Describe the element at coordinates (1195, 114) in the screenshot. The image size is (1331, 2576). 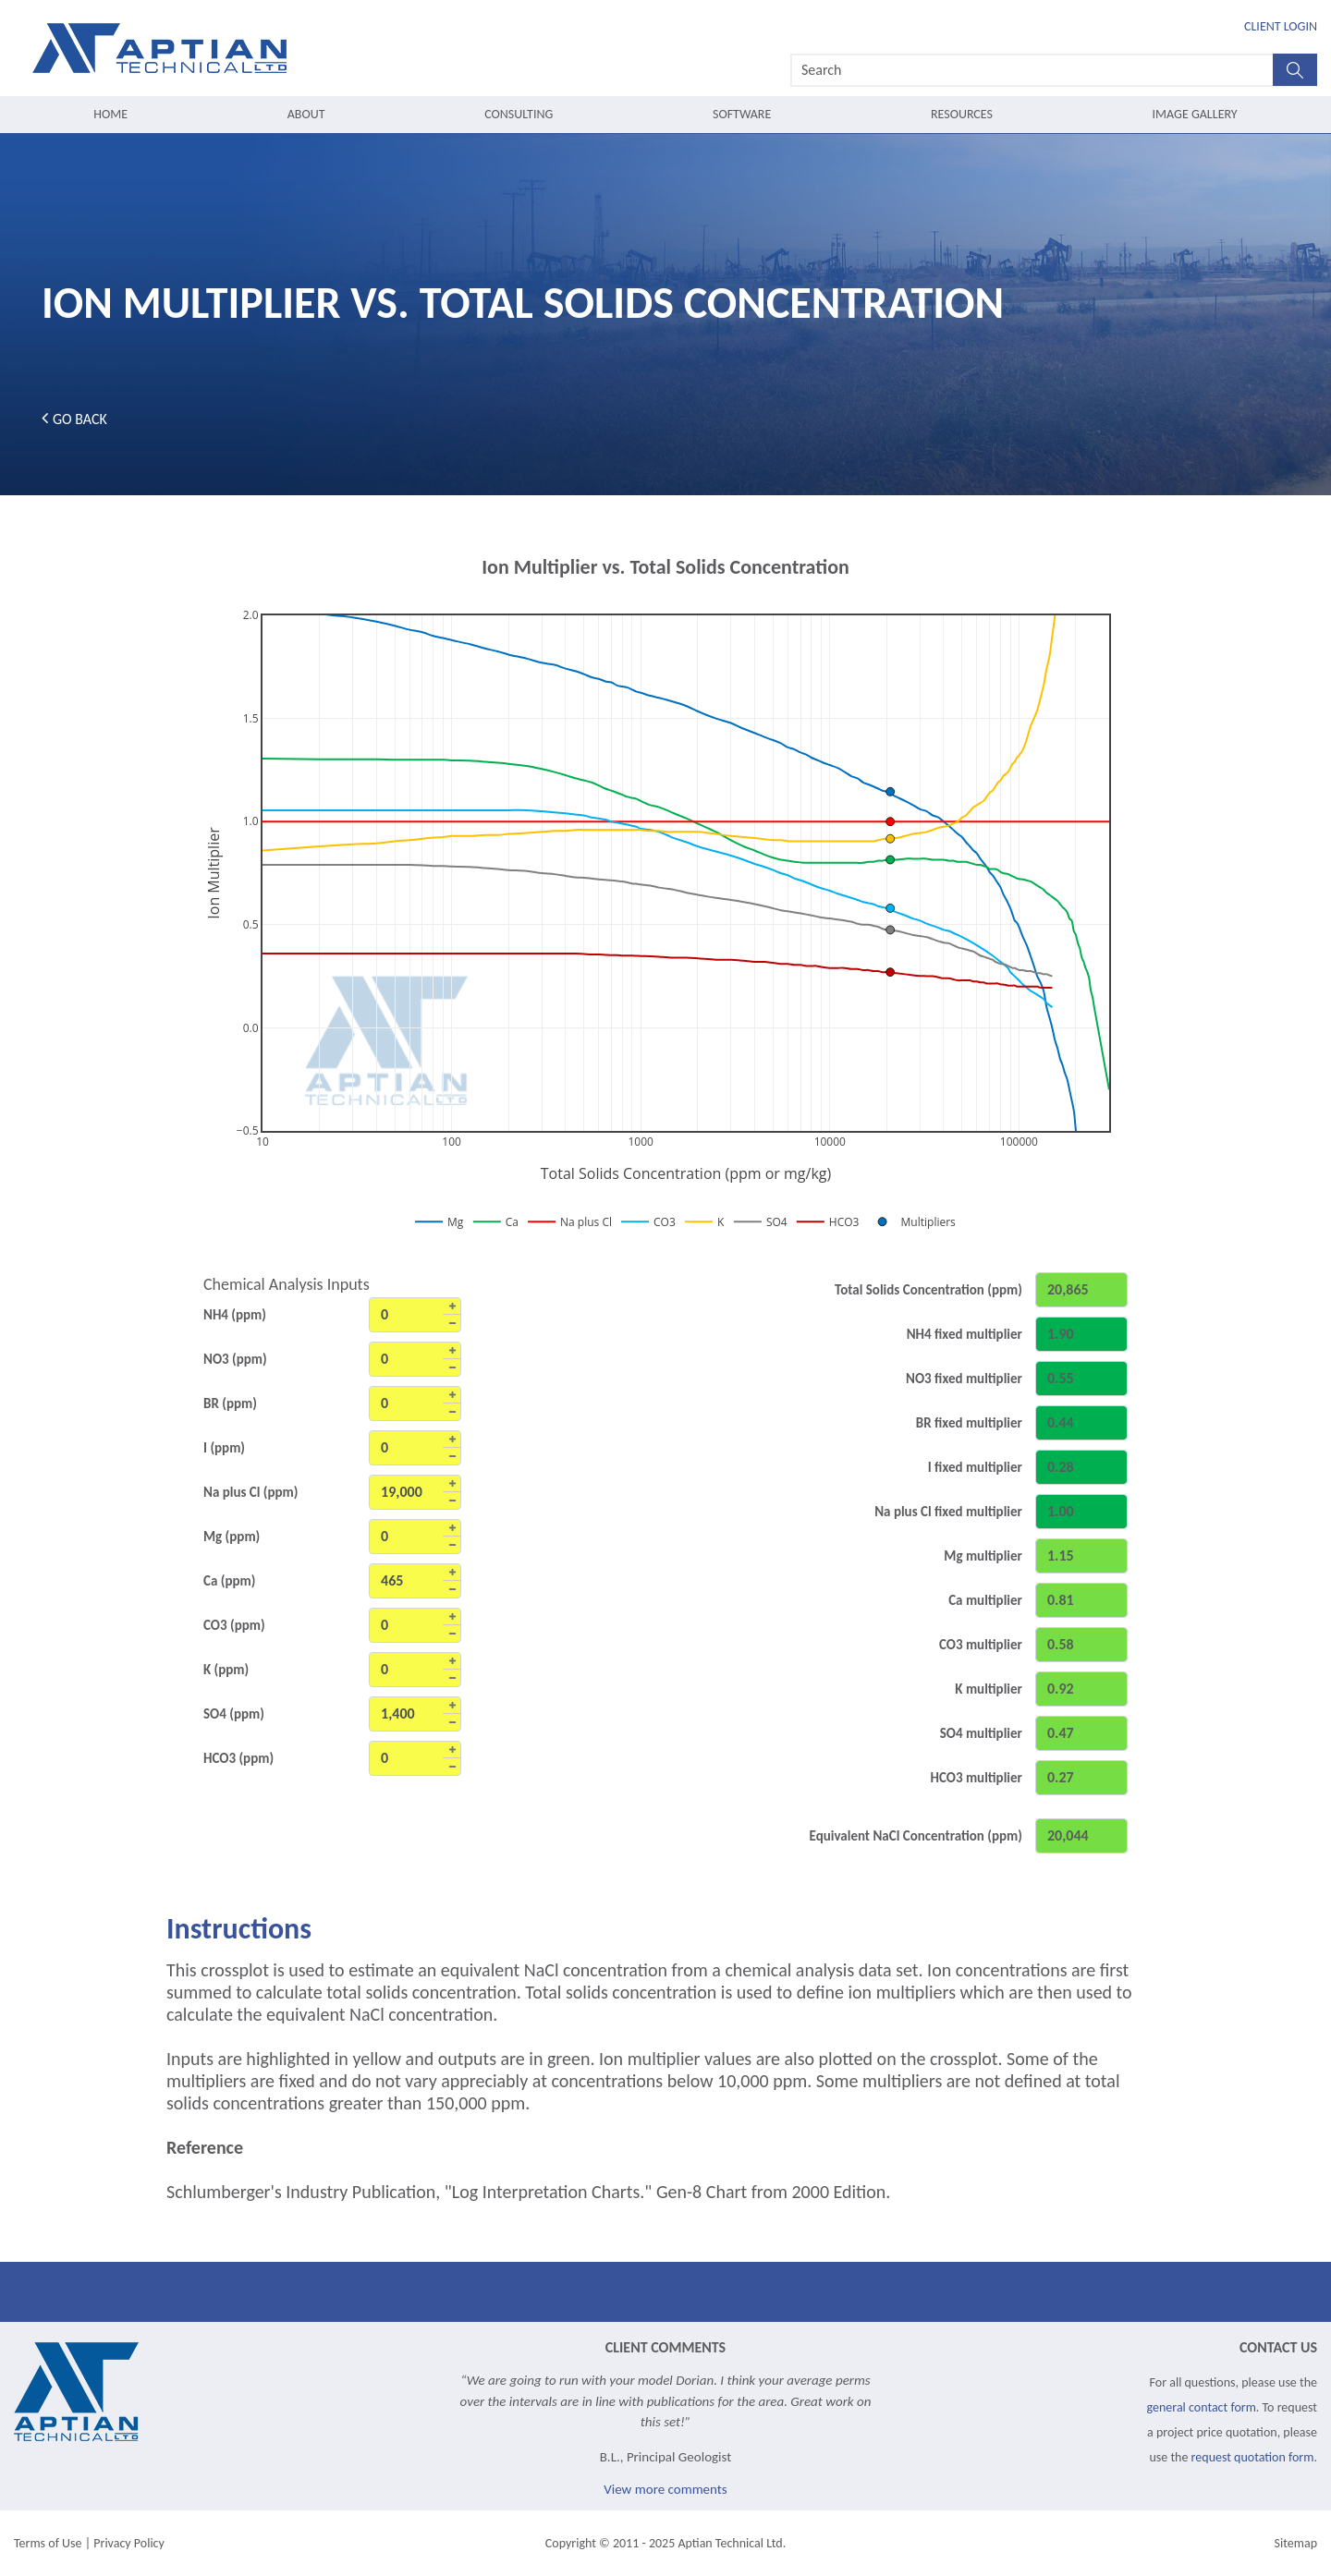
I see `Image Gallery [menuitem]` at that location.